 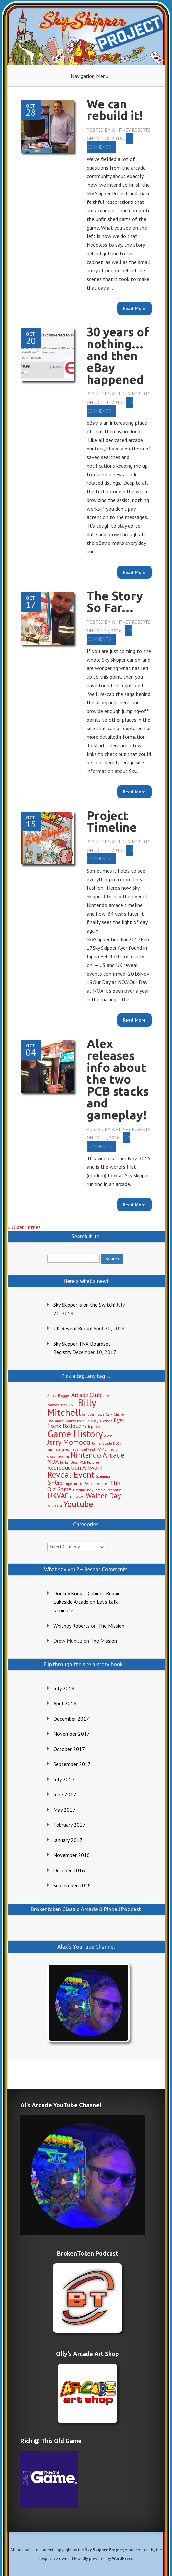 What do you see at coordinates (102, 1483) in the screenshot?
I see `textured [textured (1 item)]` at bounding box center [102, 1483].